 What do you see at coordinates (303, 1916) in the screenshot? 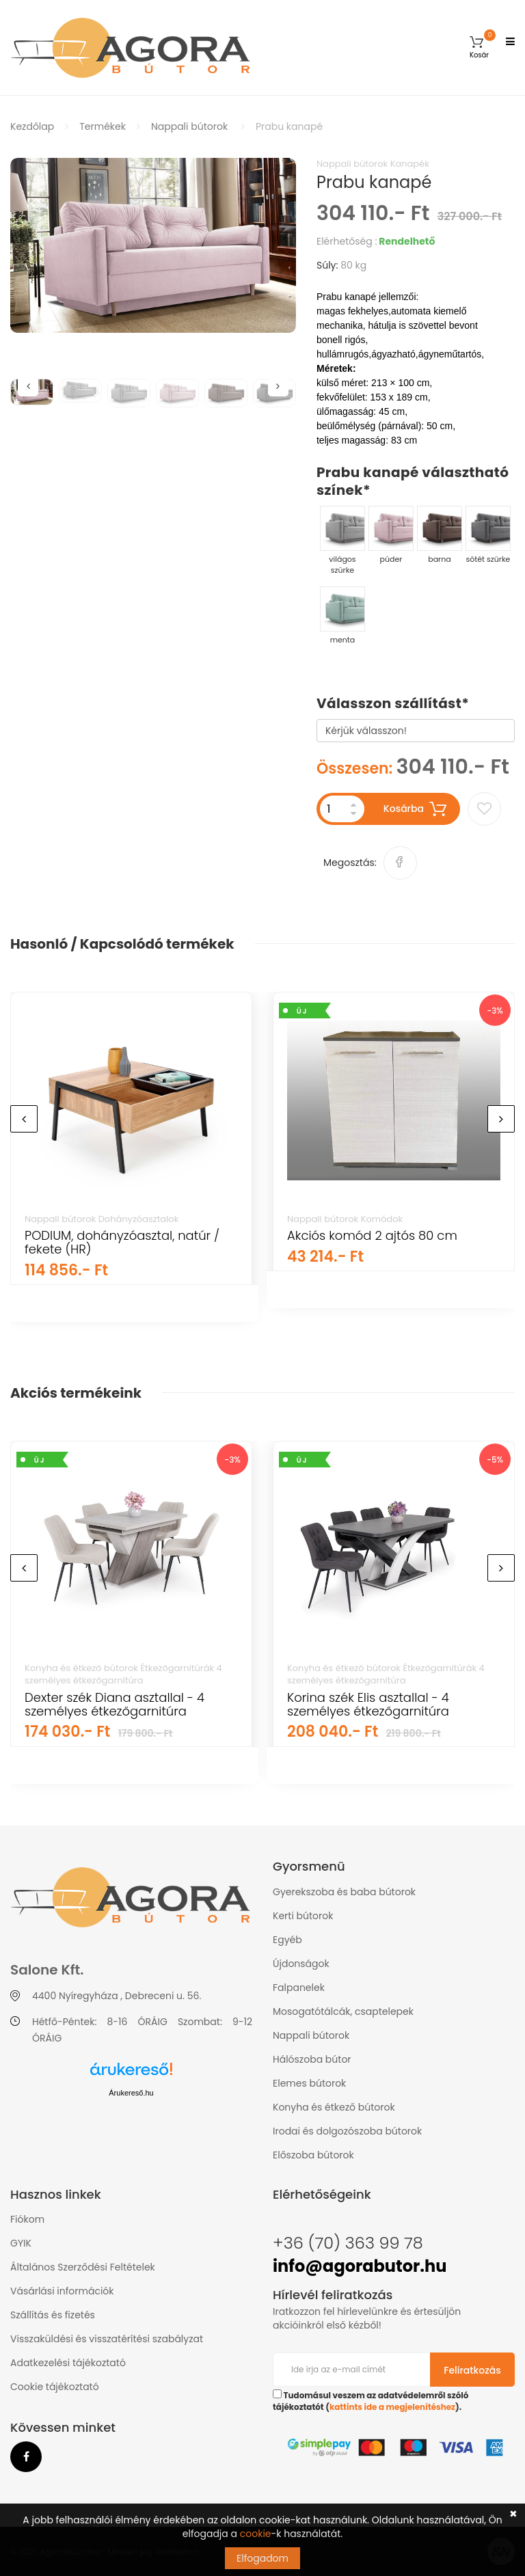
I see `Kerti bútorok` at bounding box center [303, 1916].